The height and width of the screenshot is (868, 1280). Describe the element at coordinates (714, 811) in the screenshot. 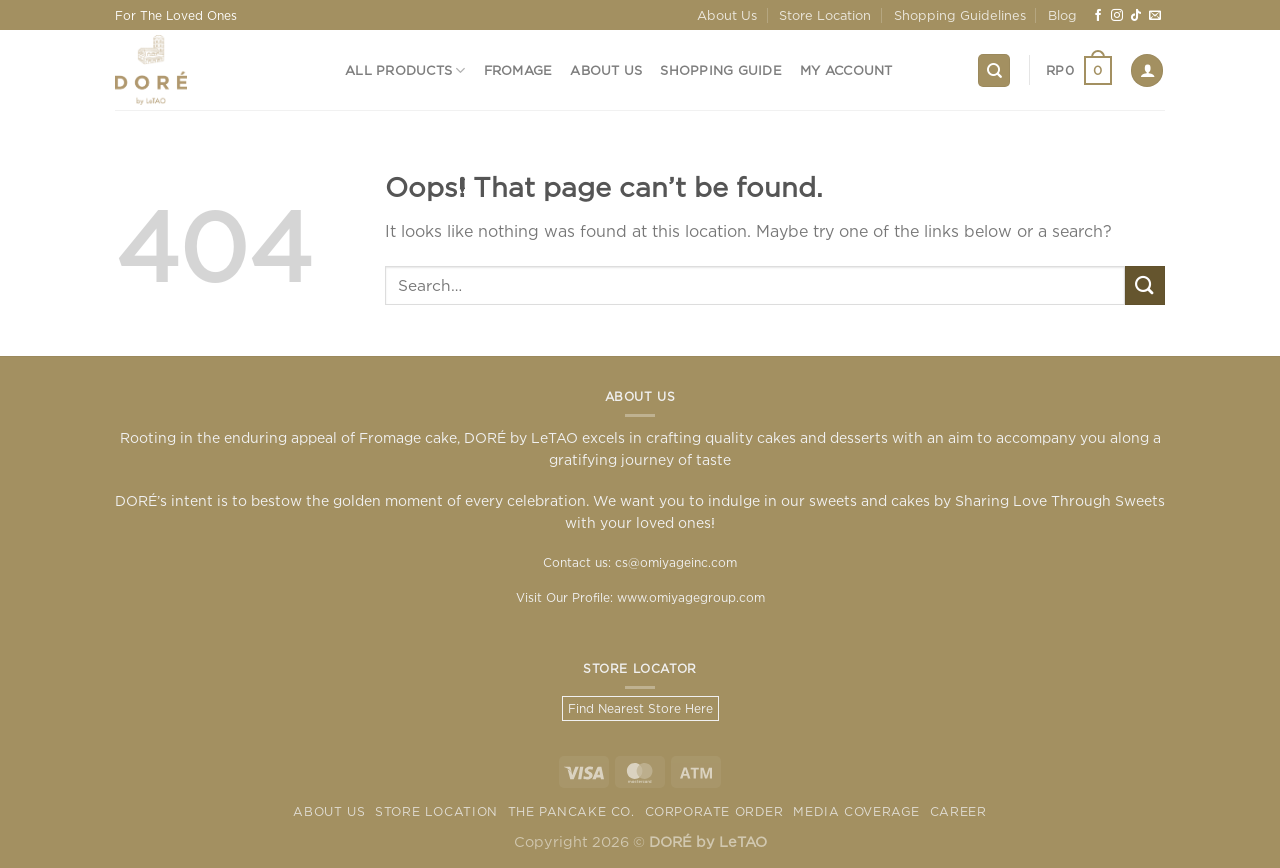

I see `Corporate Order` at that location.